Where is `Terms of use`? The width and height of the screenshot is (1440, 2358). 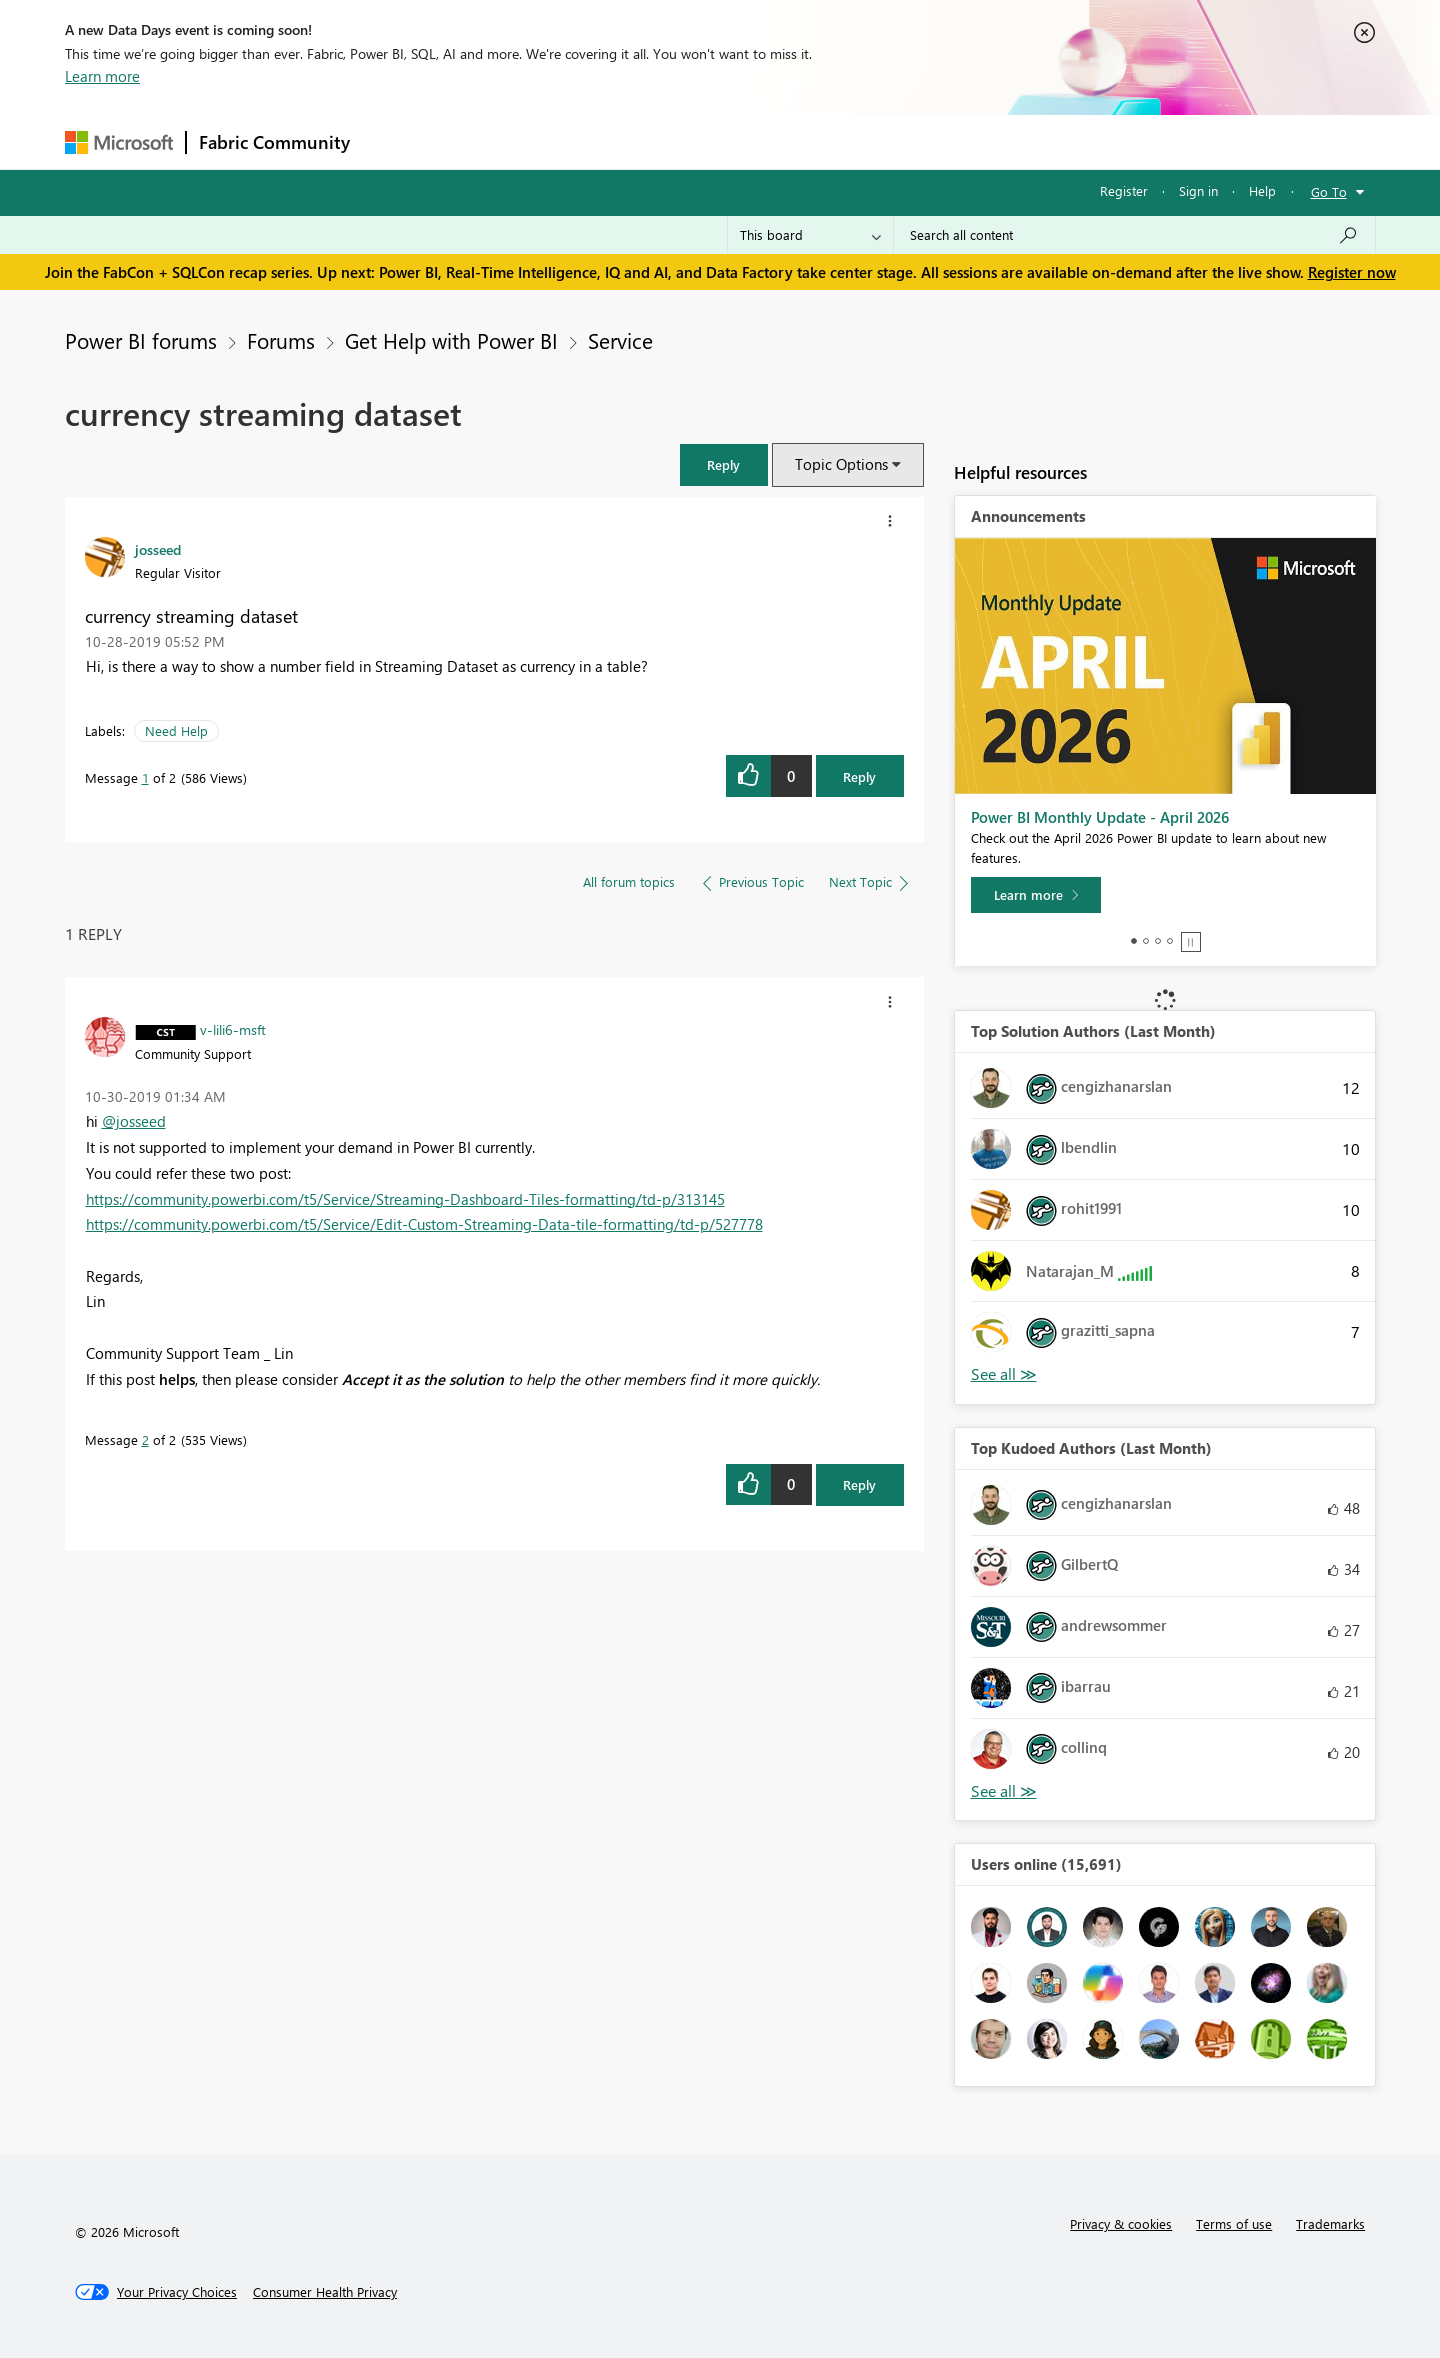 Terms of use is located at coordinates (1234, 2223).